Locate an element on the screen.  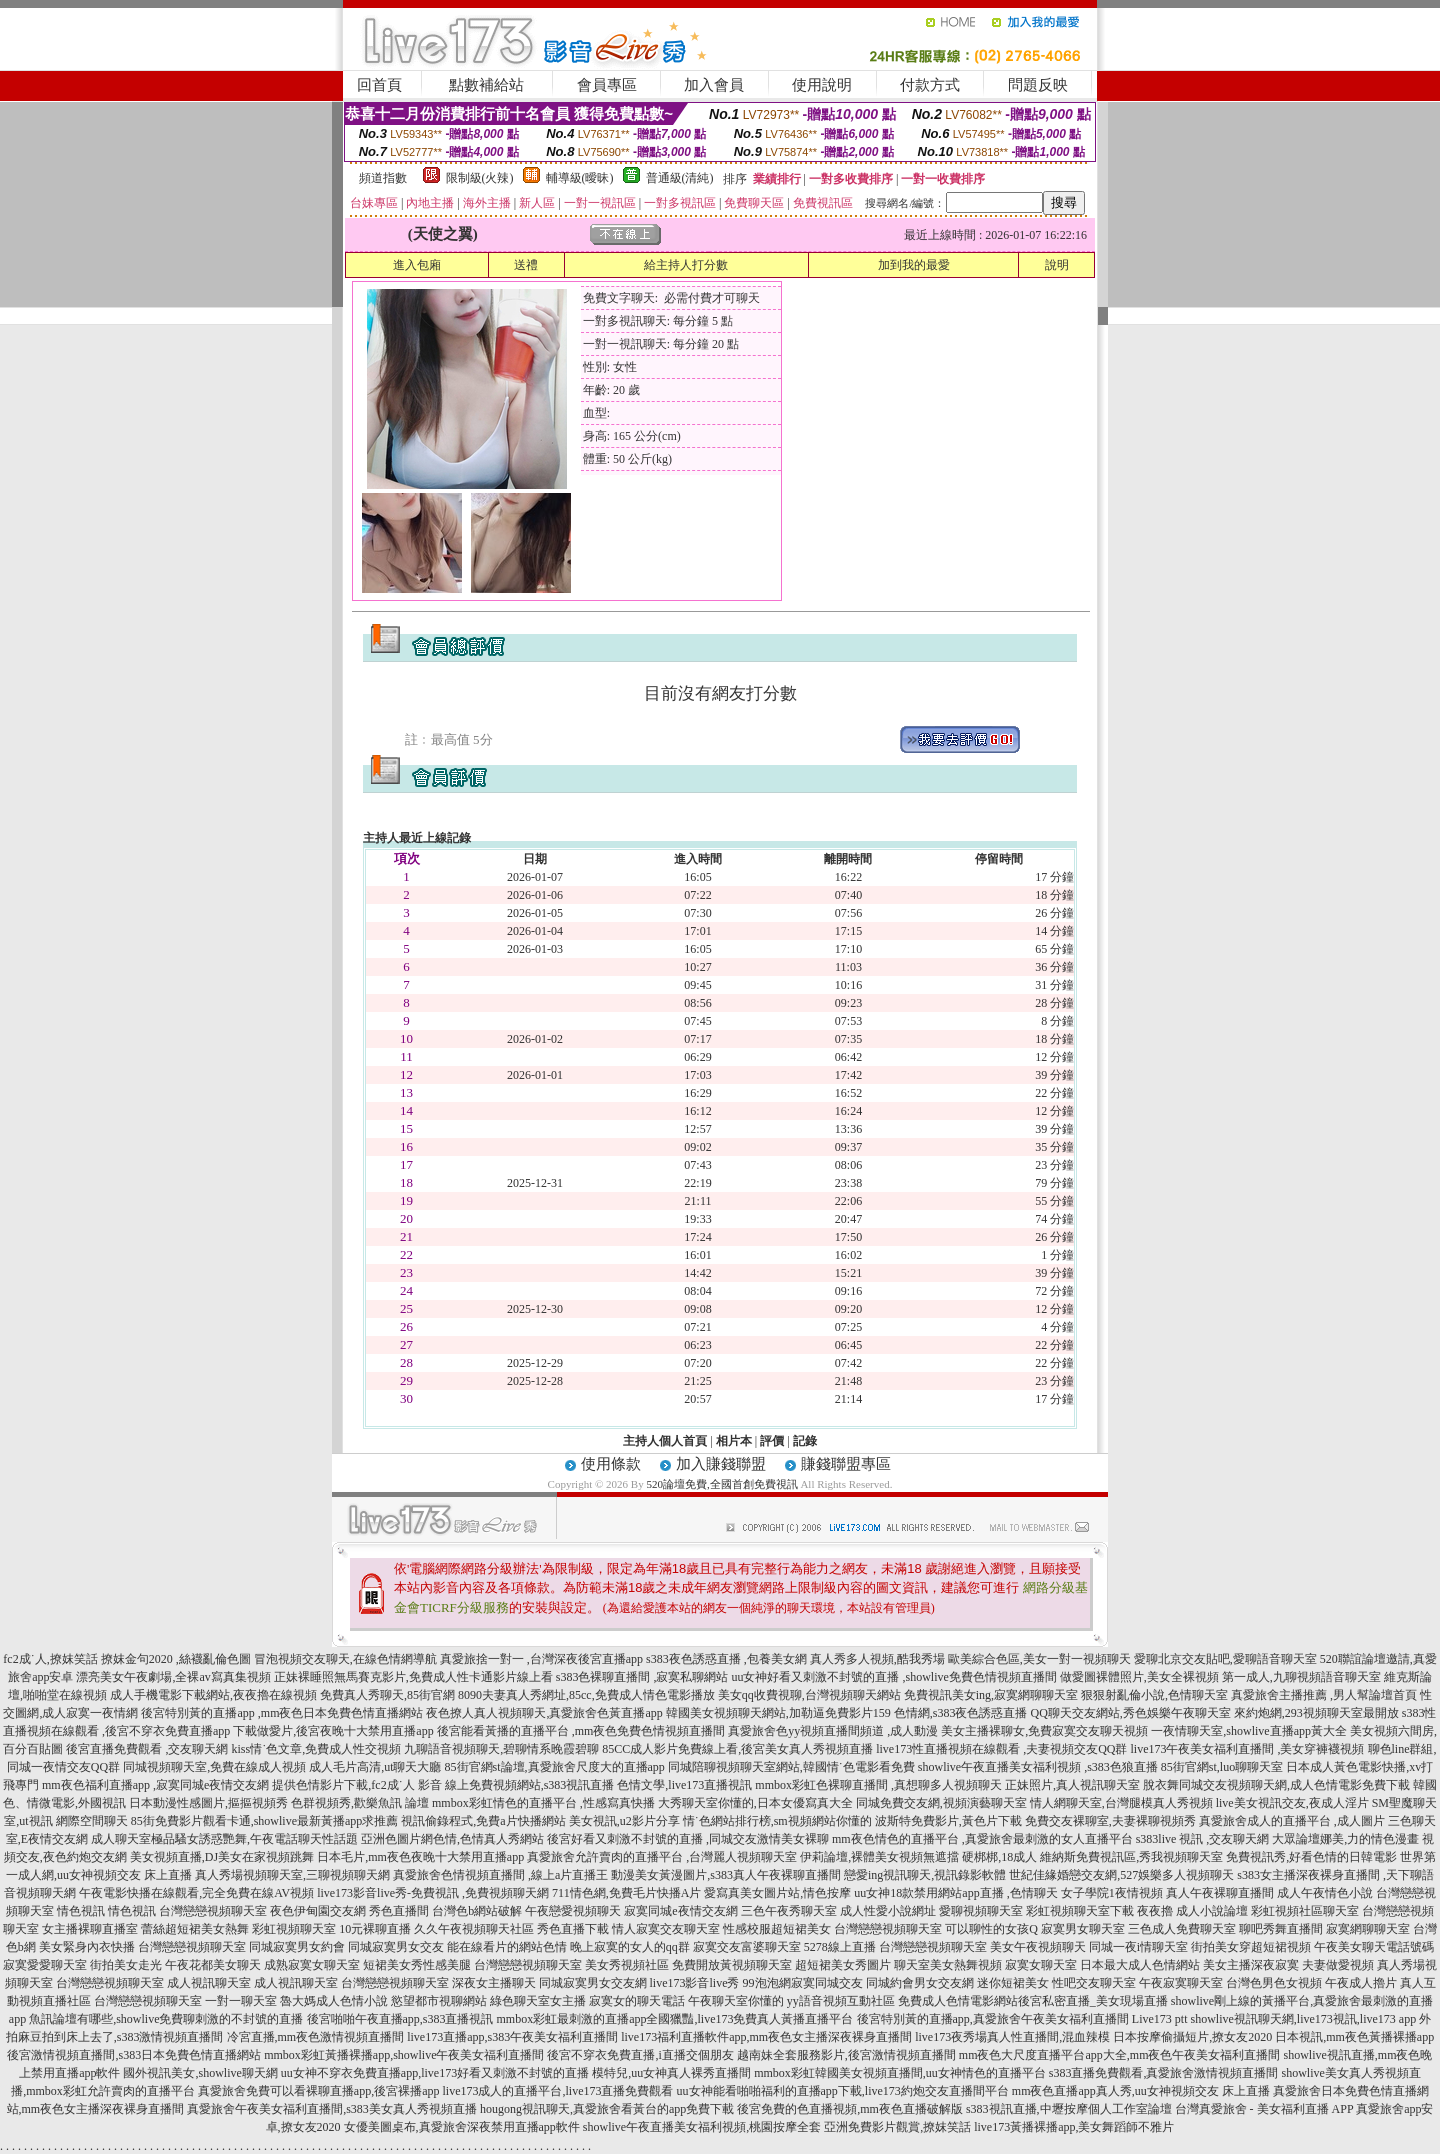
美女視頻直播,DJ美女在家視頻跳舞 is located at coordinates (222, 1857).